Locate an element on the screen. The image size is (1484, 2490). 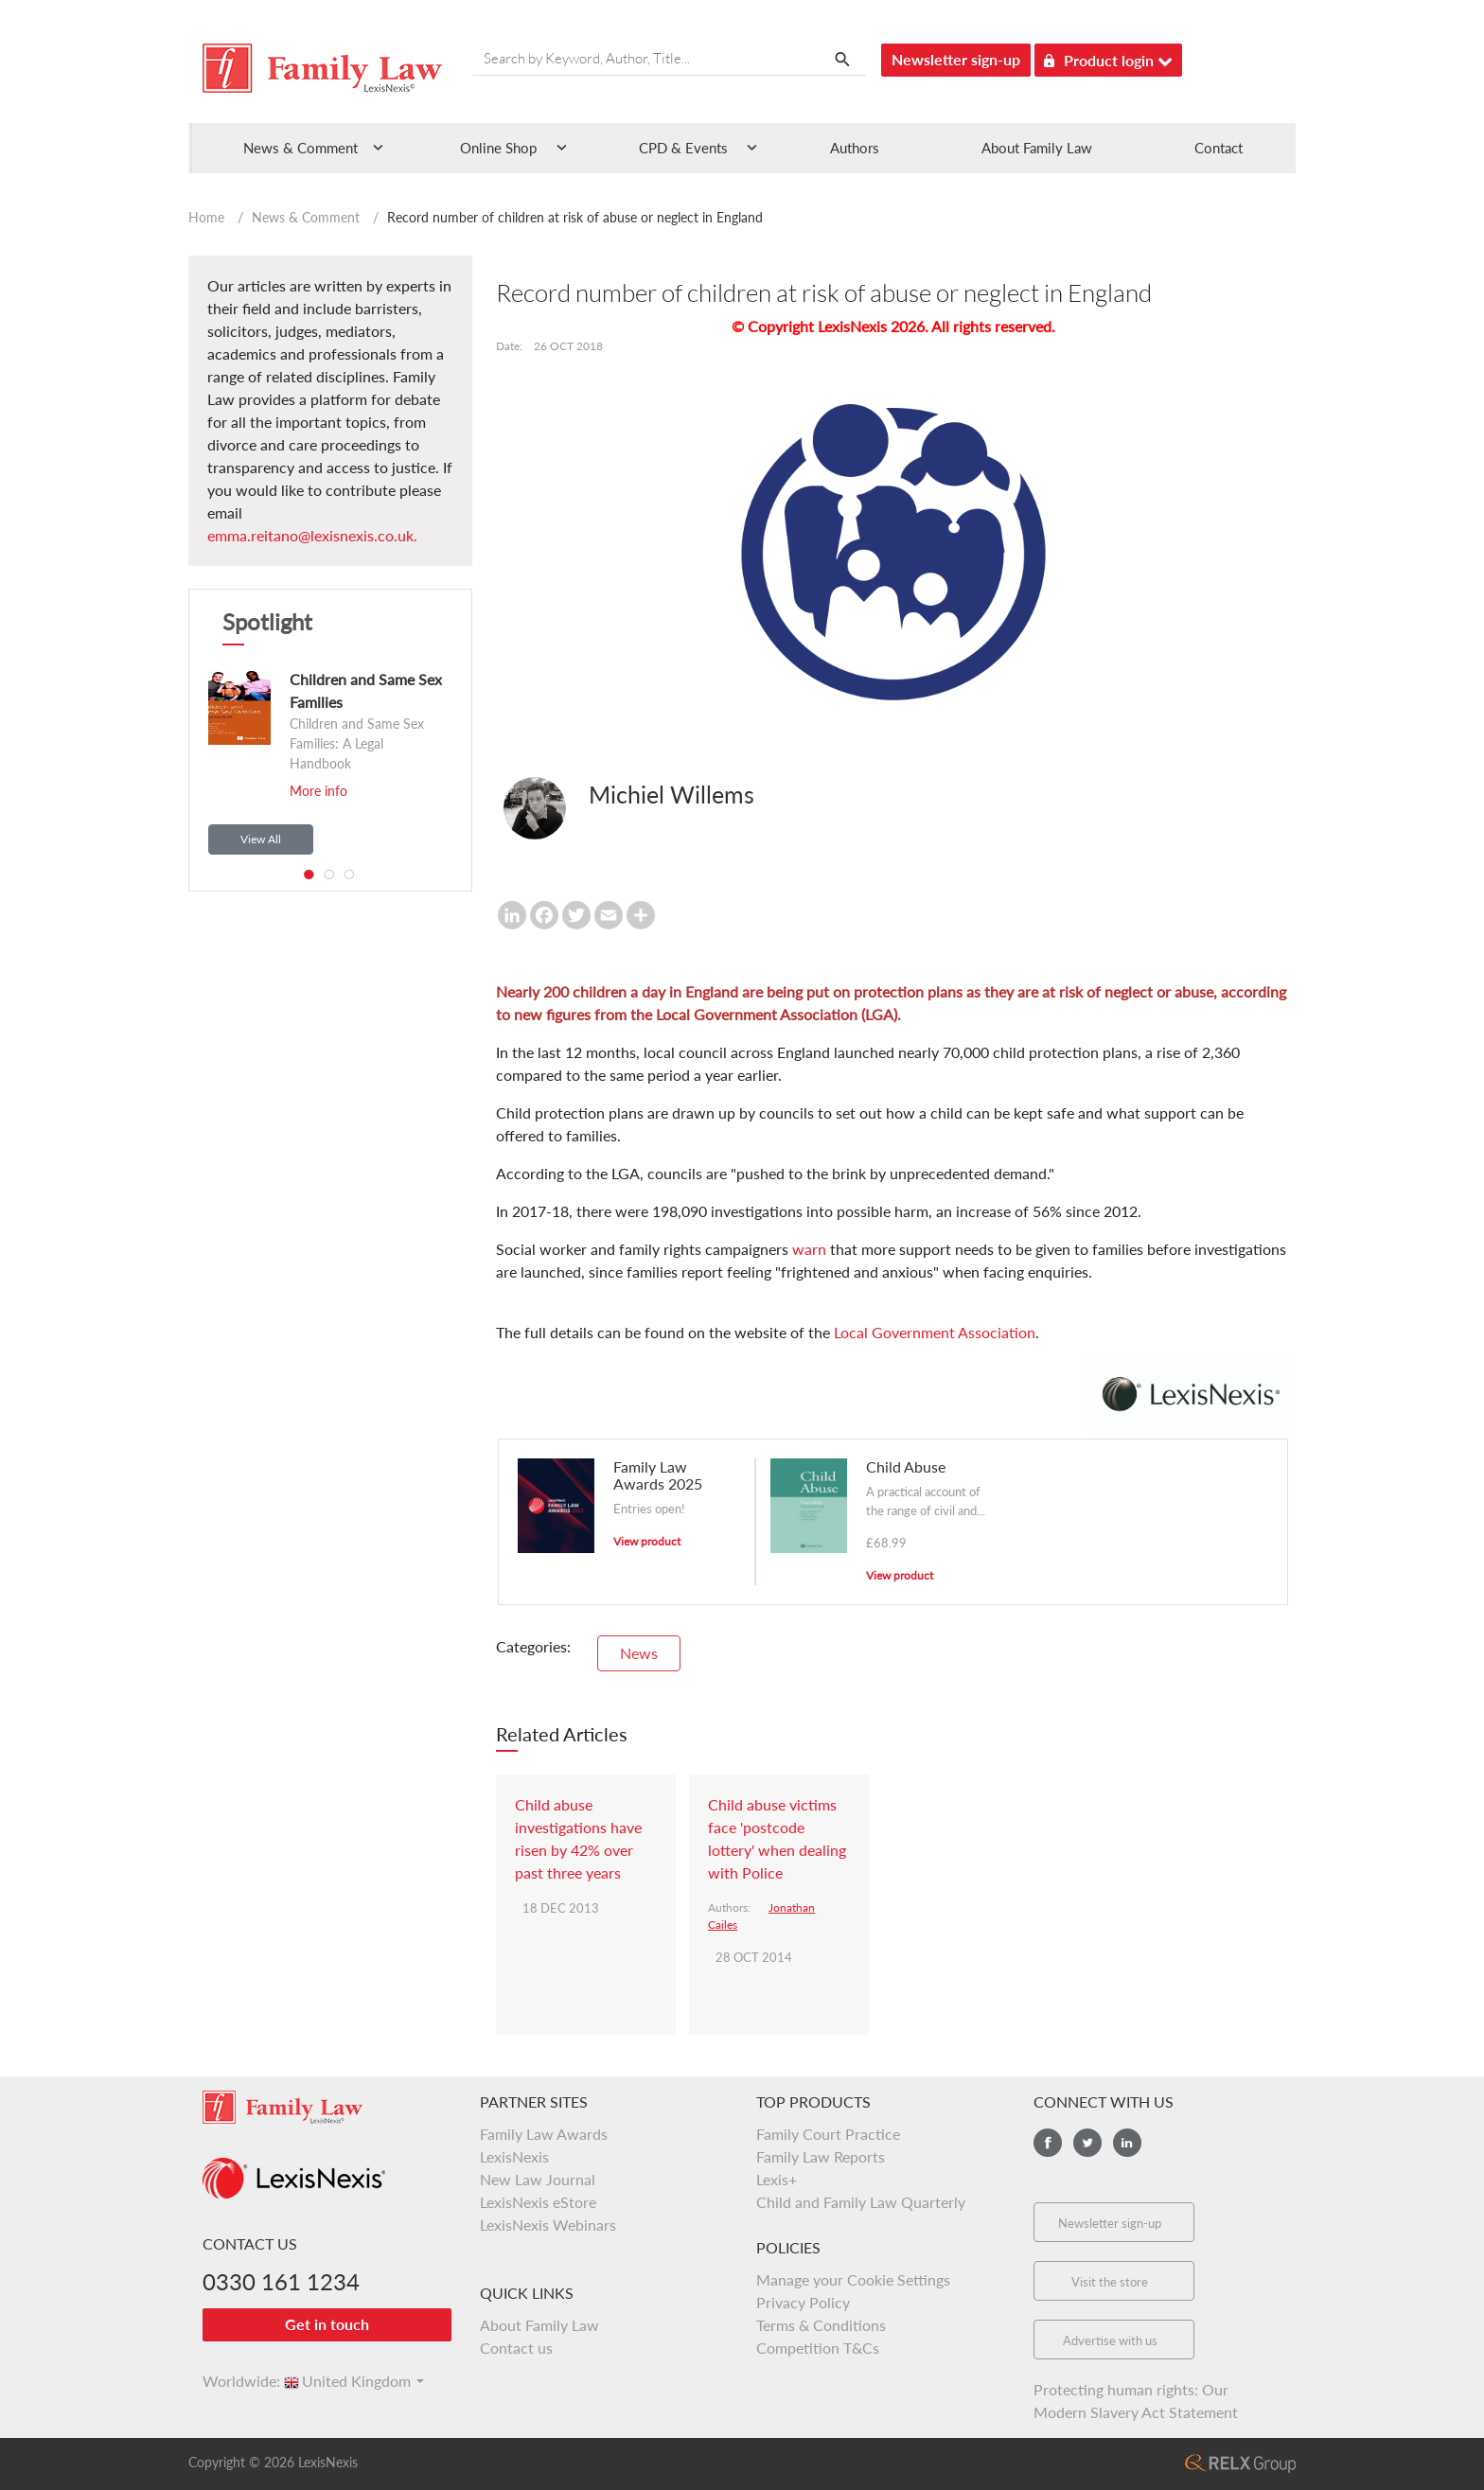
LexisNexis Webinars is located at coordinates (548, 2225).